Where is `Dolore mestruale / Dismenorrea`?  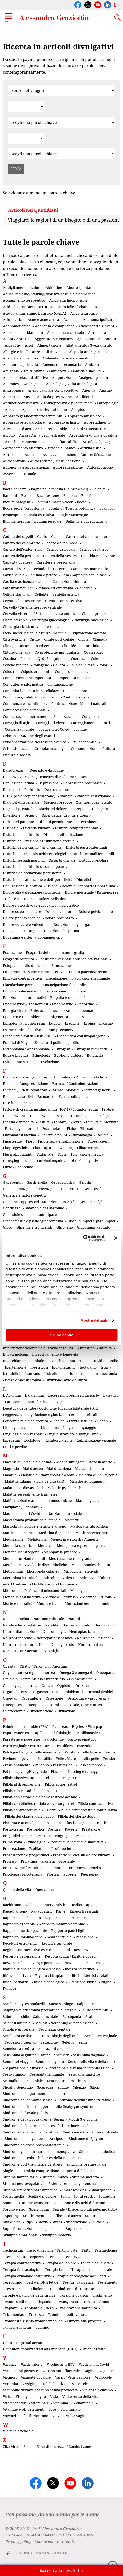
Dolore mestruale / Dismenorrea is located at coordinates (92, 892).